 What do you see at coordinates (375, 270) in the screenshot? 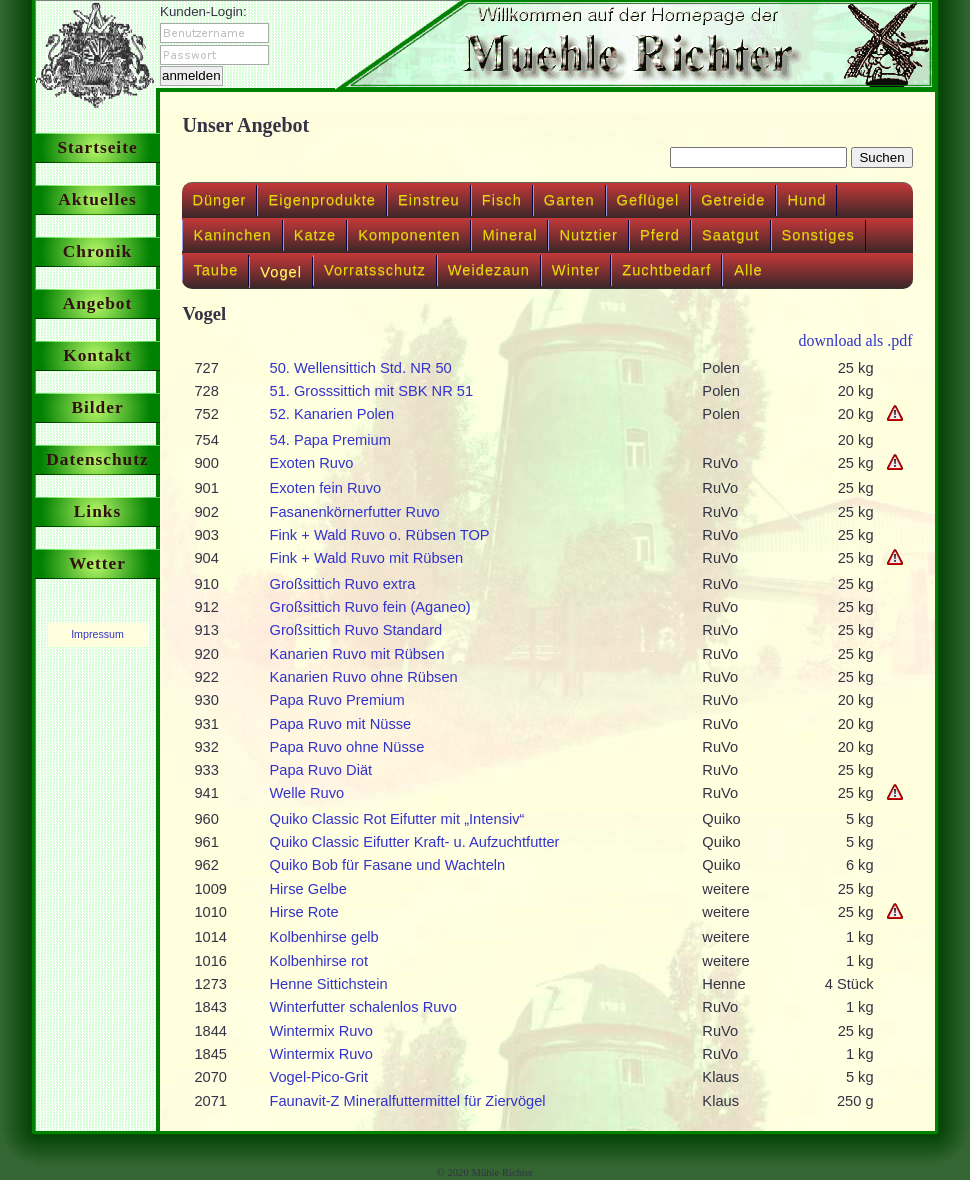
I see `Vorratsschutz` at bounding box center [375, 270].